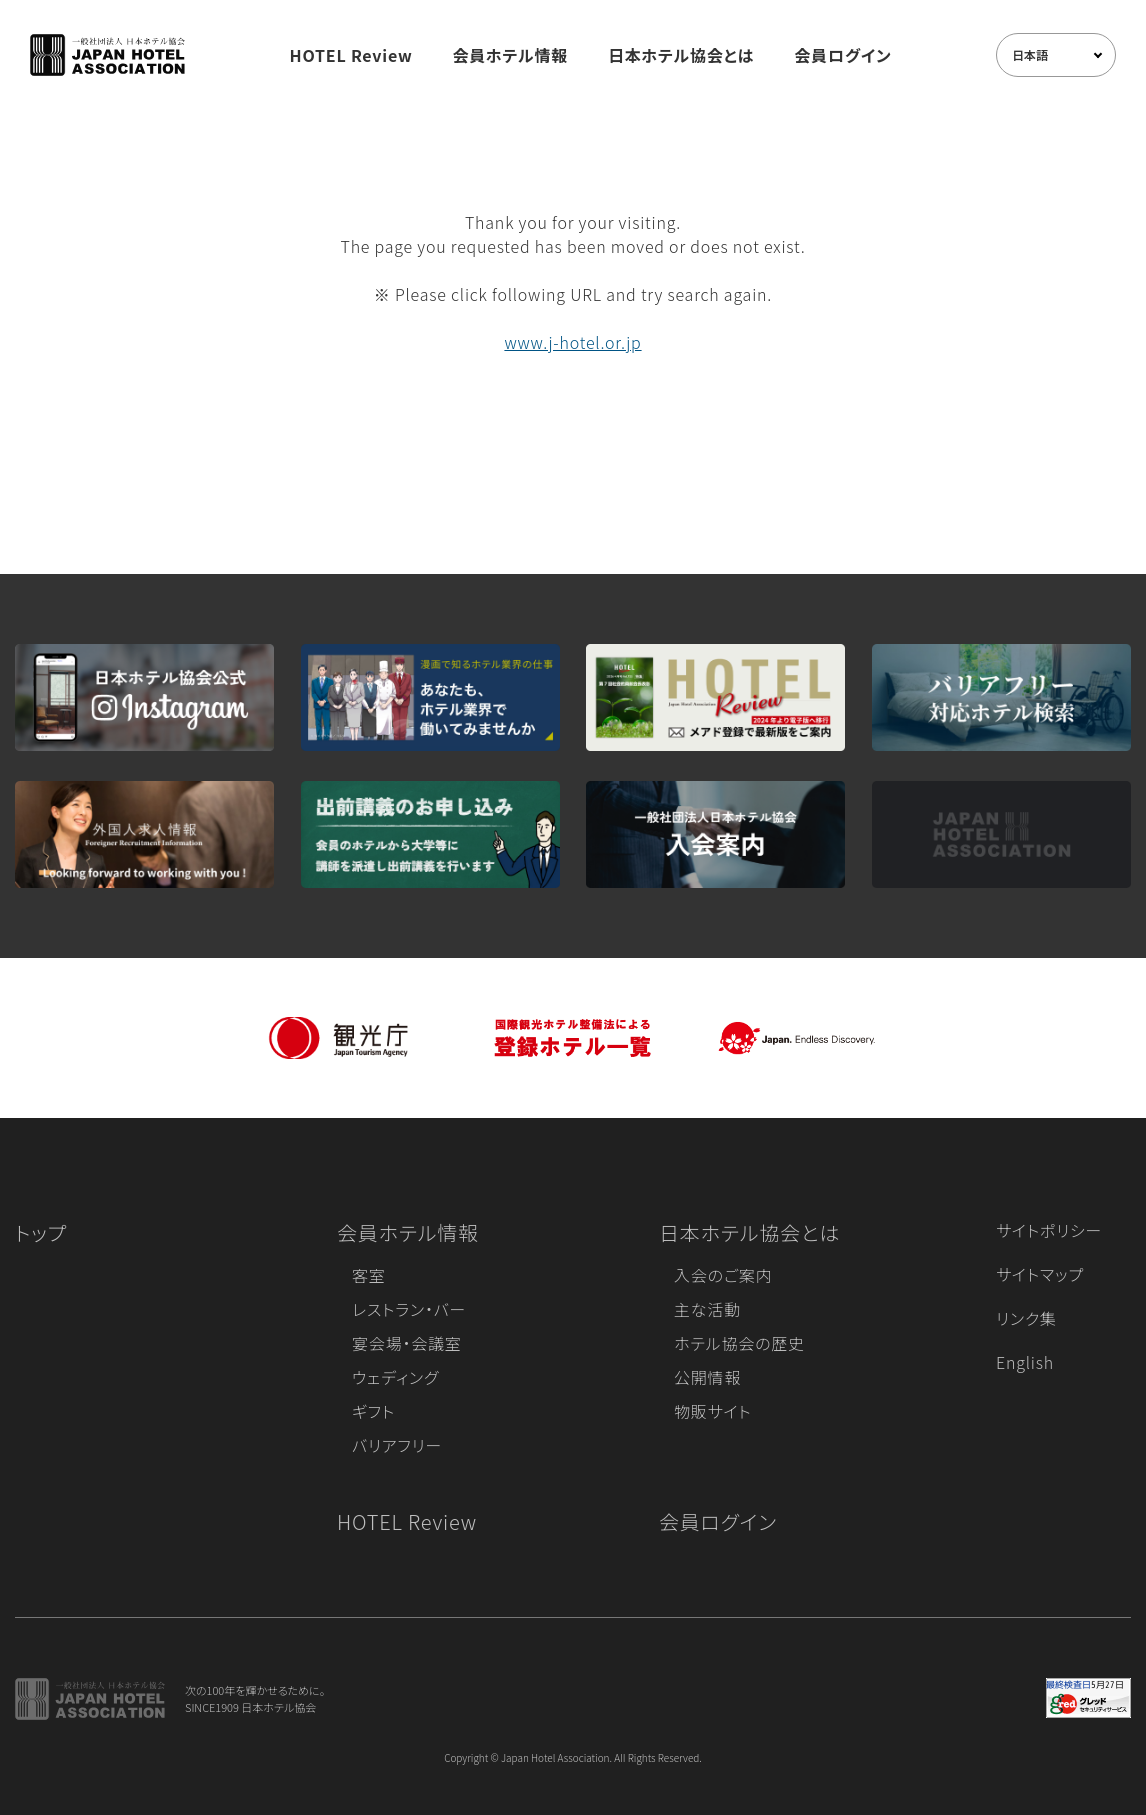  Describe the element at coordinates (723, 1275) in the screenshot. I see `入会のご案内` at that location.